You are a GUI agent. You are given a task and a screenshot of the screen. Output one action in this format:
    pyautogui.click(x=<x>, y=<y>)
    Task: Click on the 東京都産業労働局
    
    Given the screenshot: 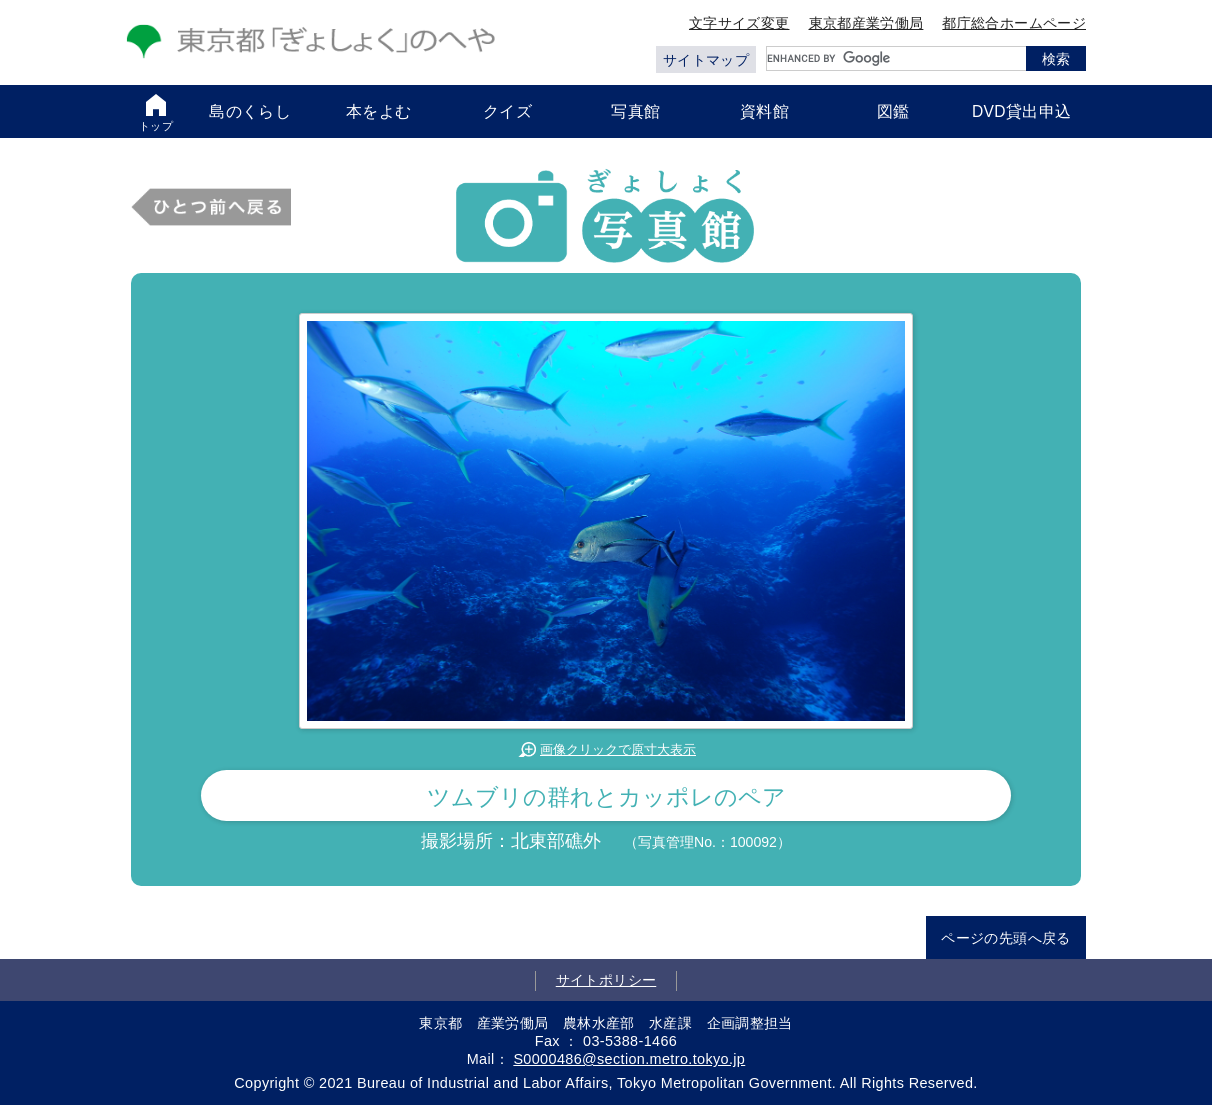 What is the action you would take?
    pyautogui.click(x=866, y=23)
    